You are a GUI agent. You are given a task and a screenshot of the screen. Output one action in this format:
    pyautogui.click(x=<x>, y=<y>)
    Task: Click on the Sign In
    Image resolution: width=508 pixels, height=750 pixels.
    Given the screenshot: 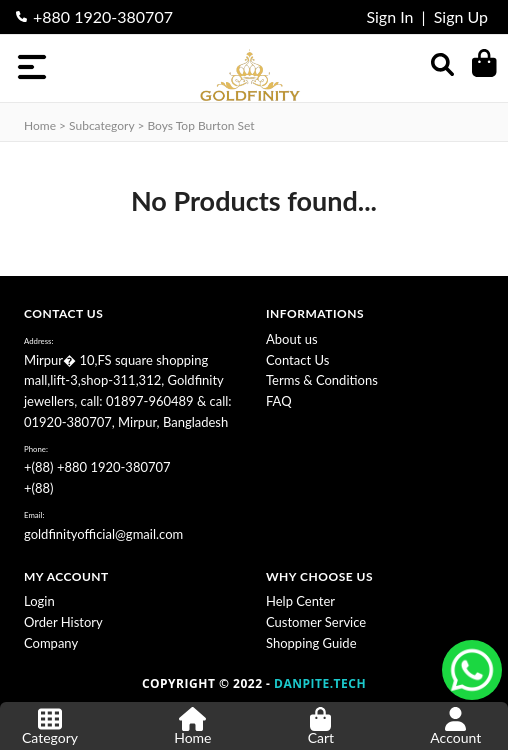 What is the action you would take?
    pyautogui.click(x=389, y=16)
    